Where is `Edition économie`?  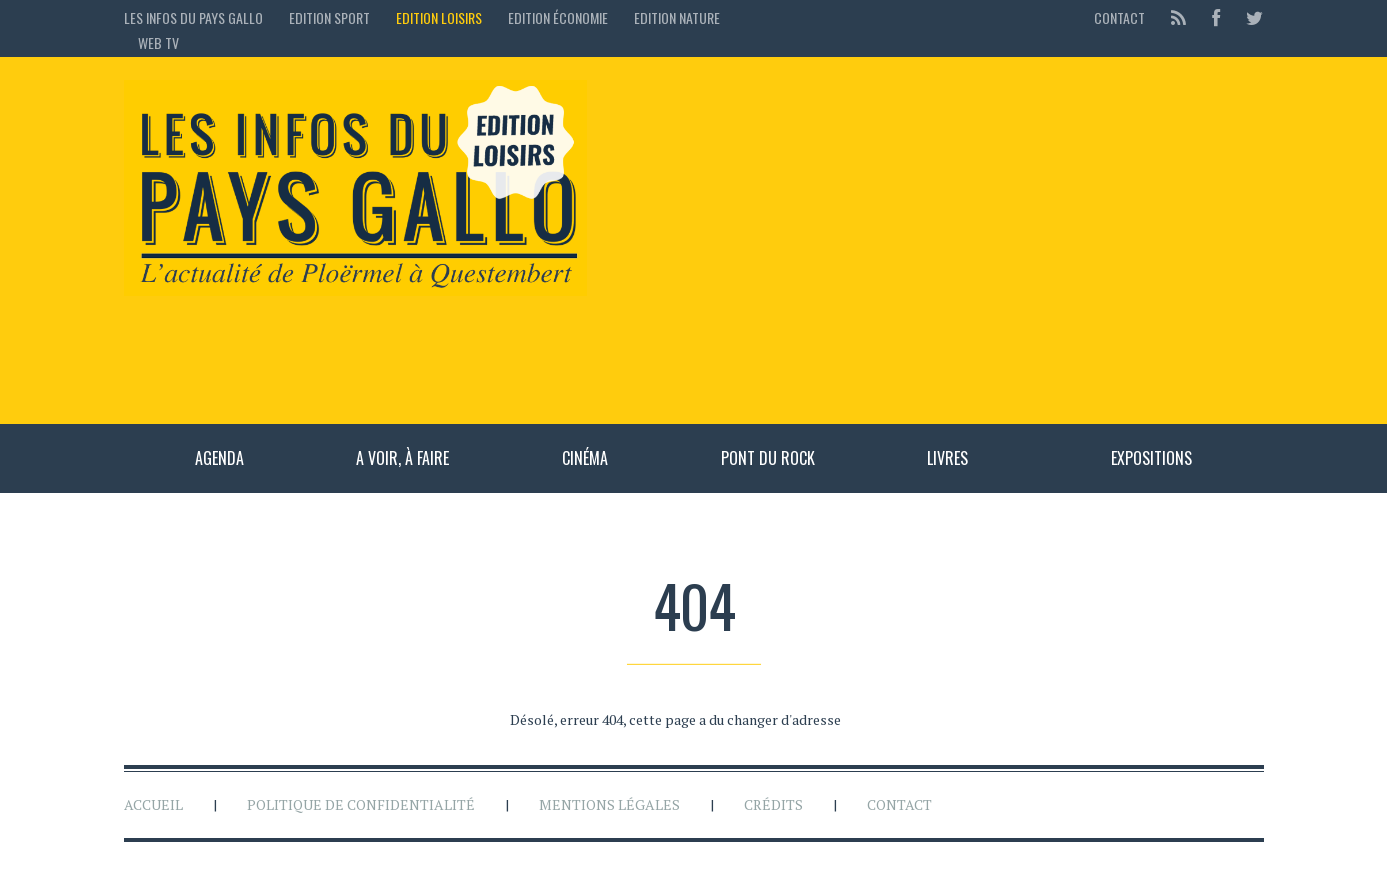 Edition économie is located at coordinates (558, 17).